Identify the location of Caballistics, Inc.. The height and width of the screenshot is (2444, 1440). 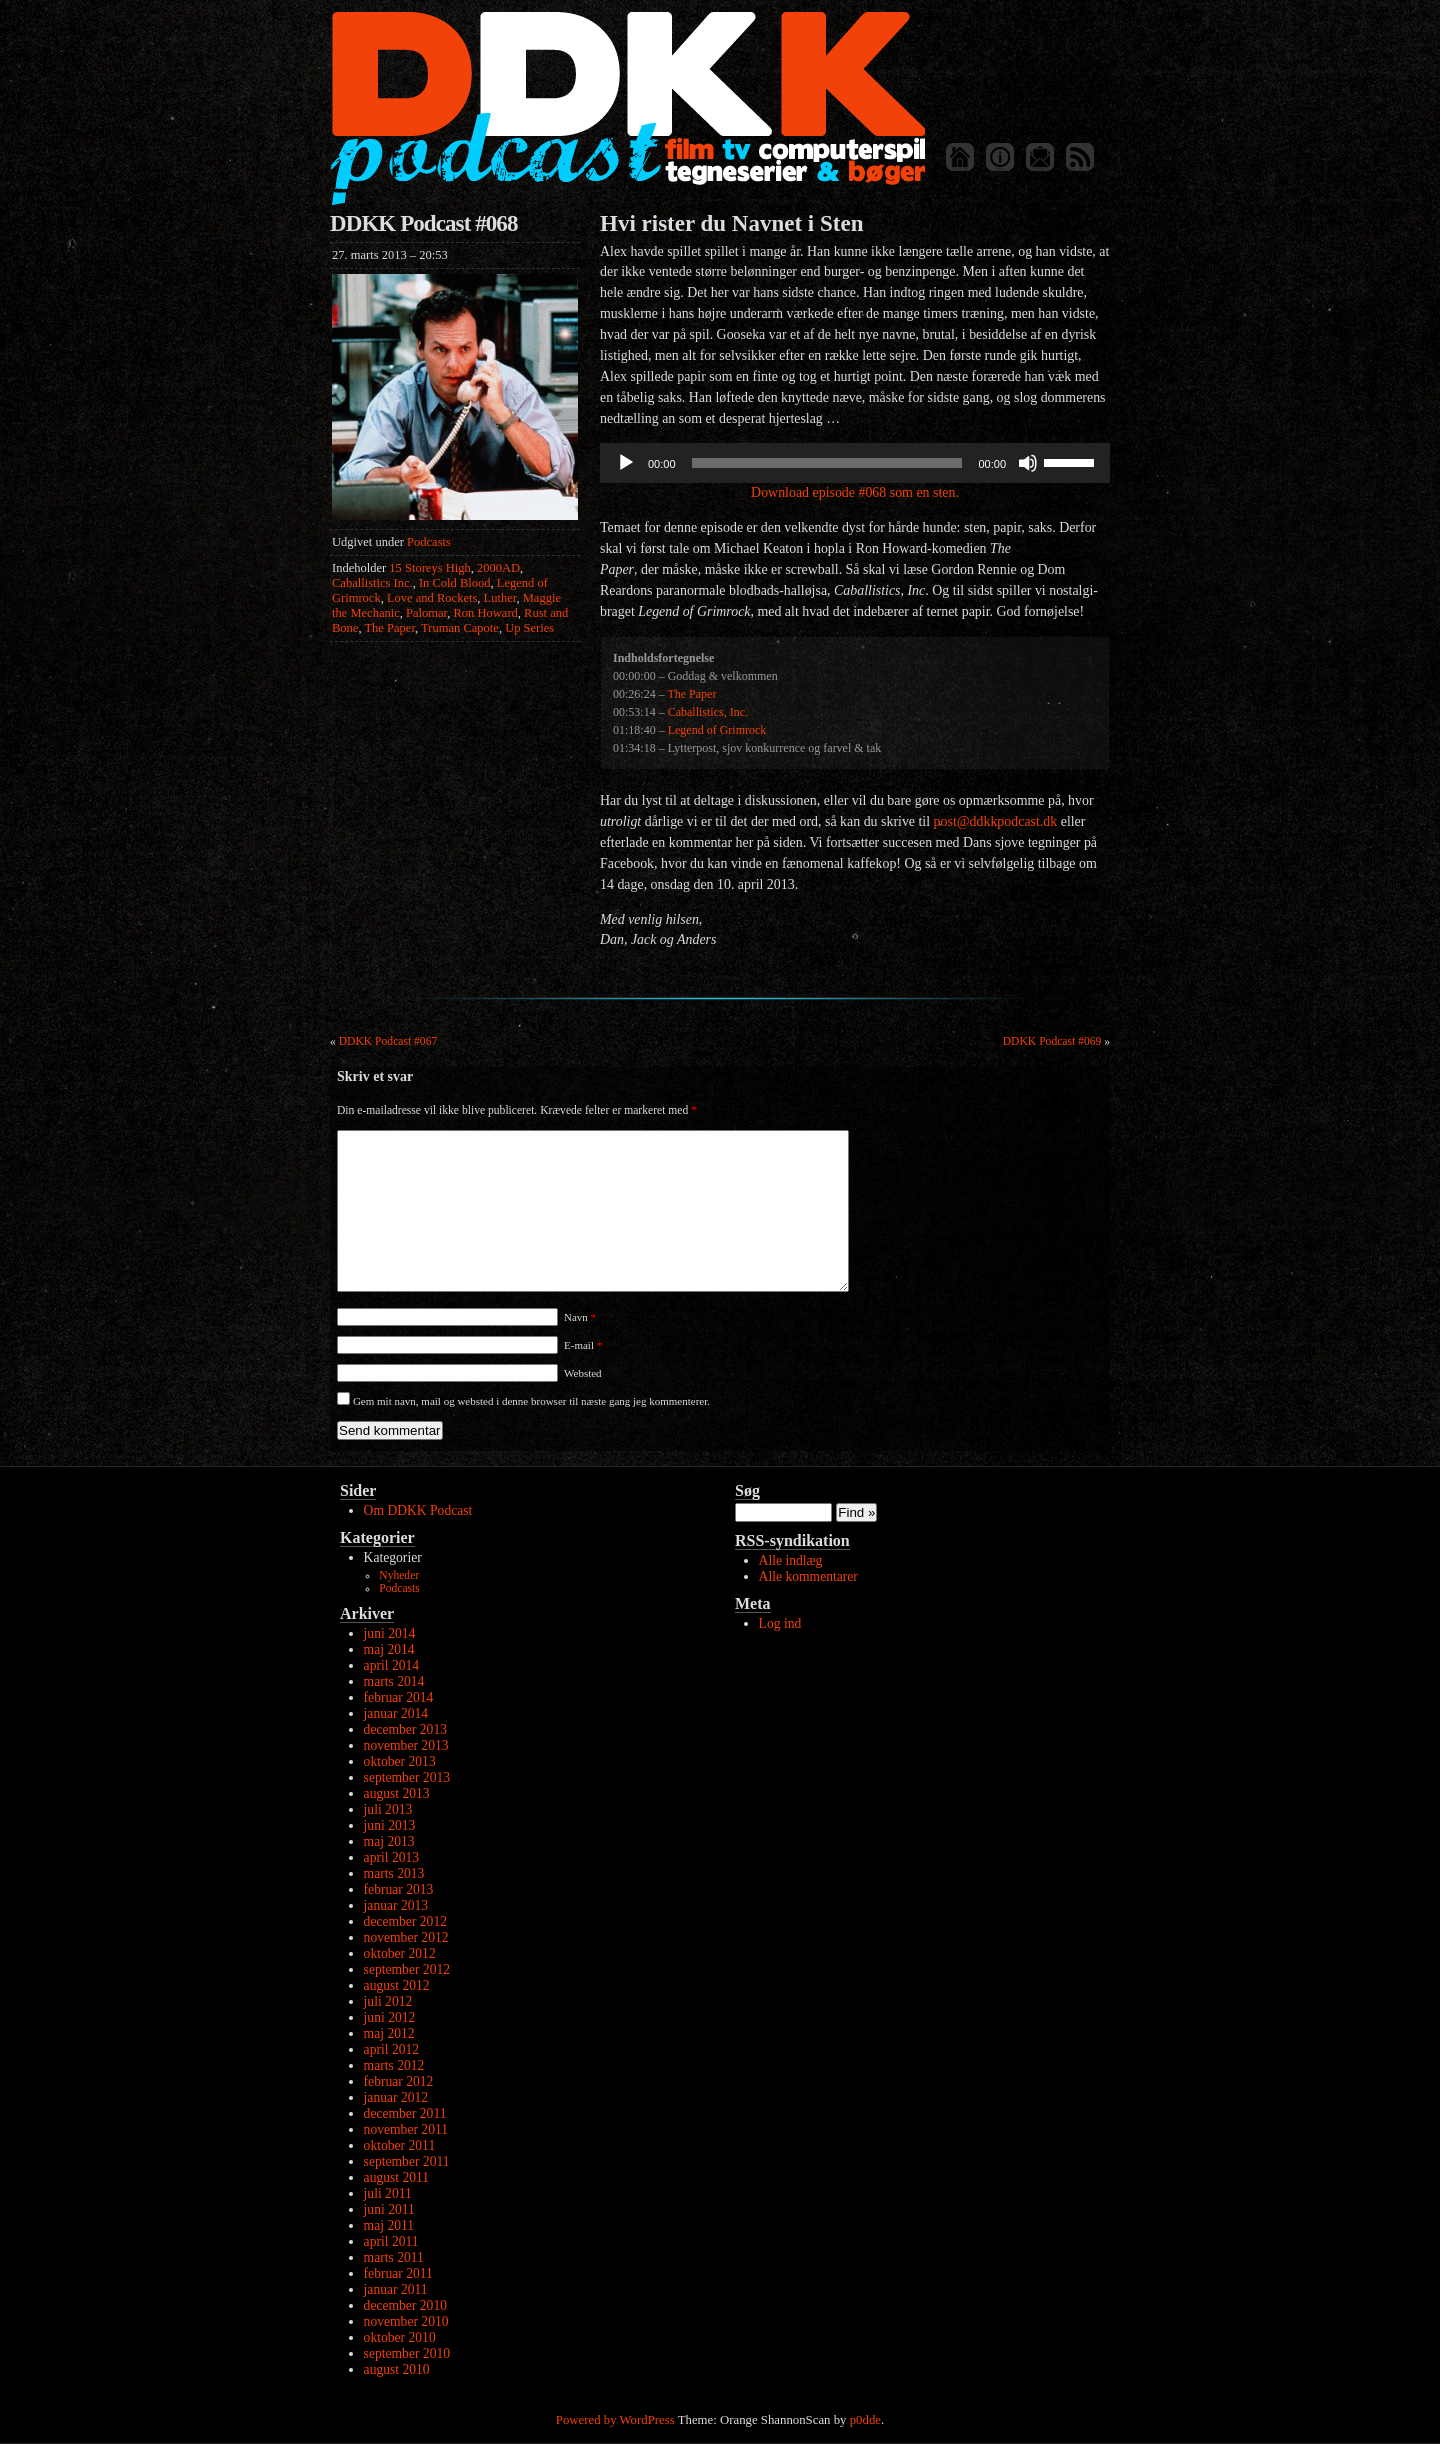
(708, 712).